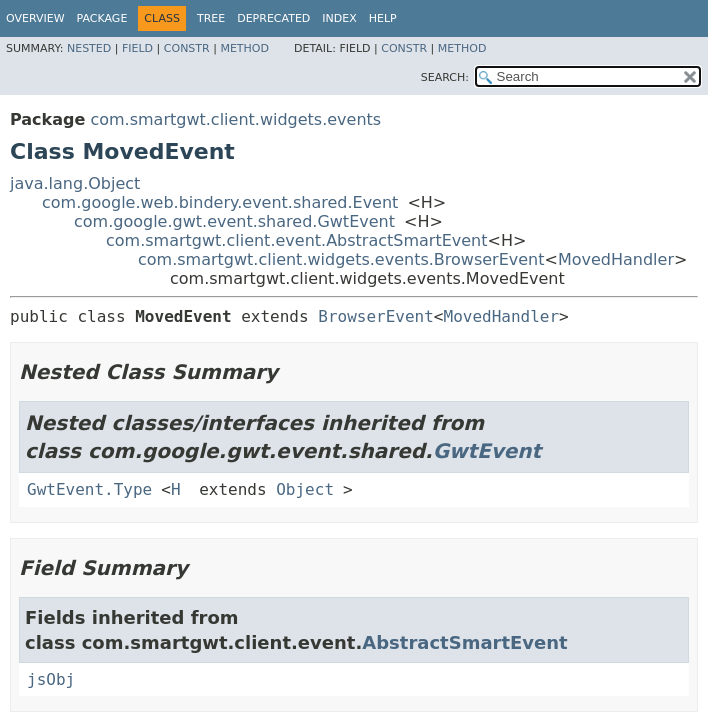 This screenshot has height=720, width=708. What do you see at coordinates (341, 259) in the screenshot?
I see `com.smartgwt.client.widgets.events.BrowserEvent` at bounding box center [341, 259].